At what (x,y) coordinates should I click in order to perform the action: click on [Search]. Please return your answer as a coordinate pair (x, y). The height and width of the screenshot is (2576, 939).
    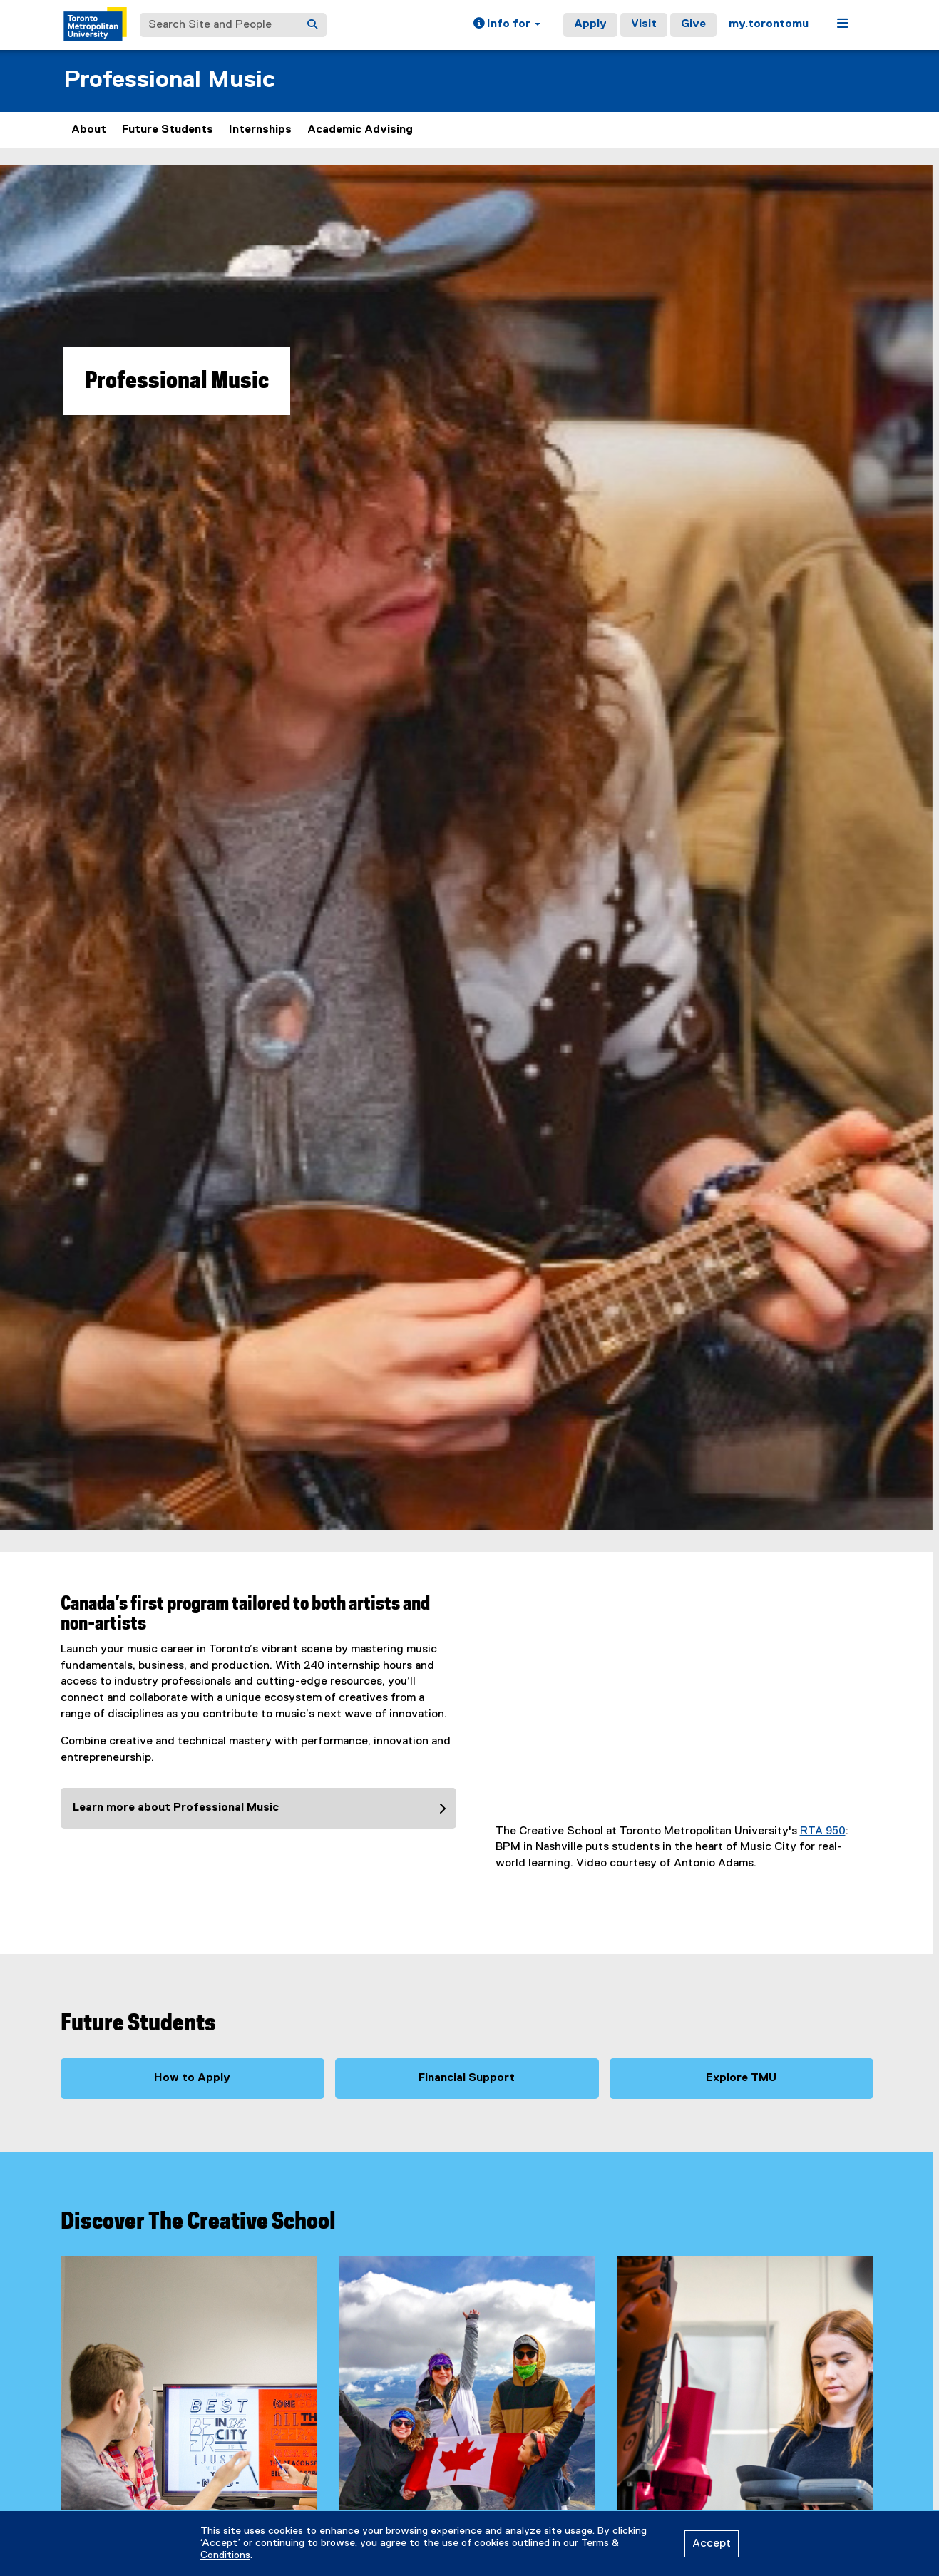
    Looking at the image, I should click on (312, 25).